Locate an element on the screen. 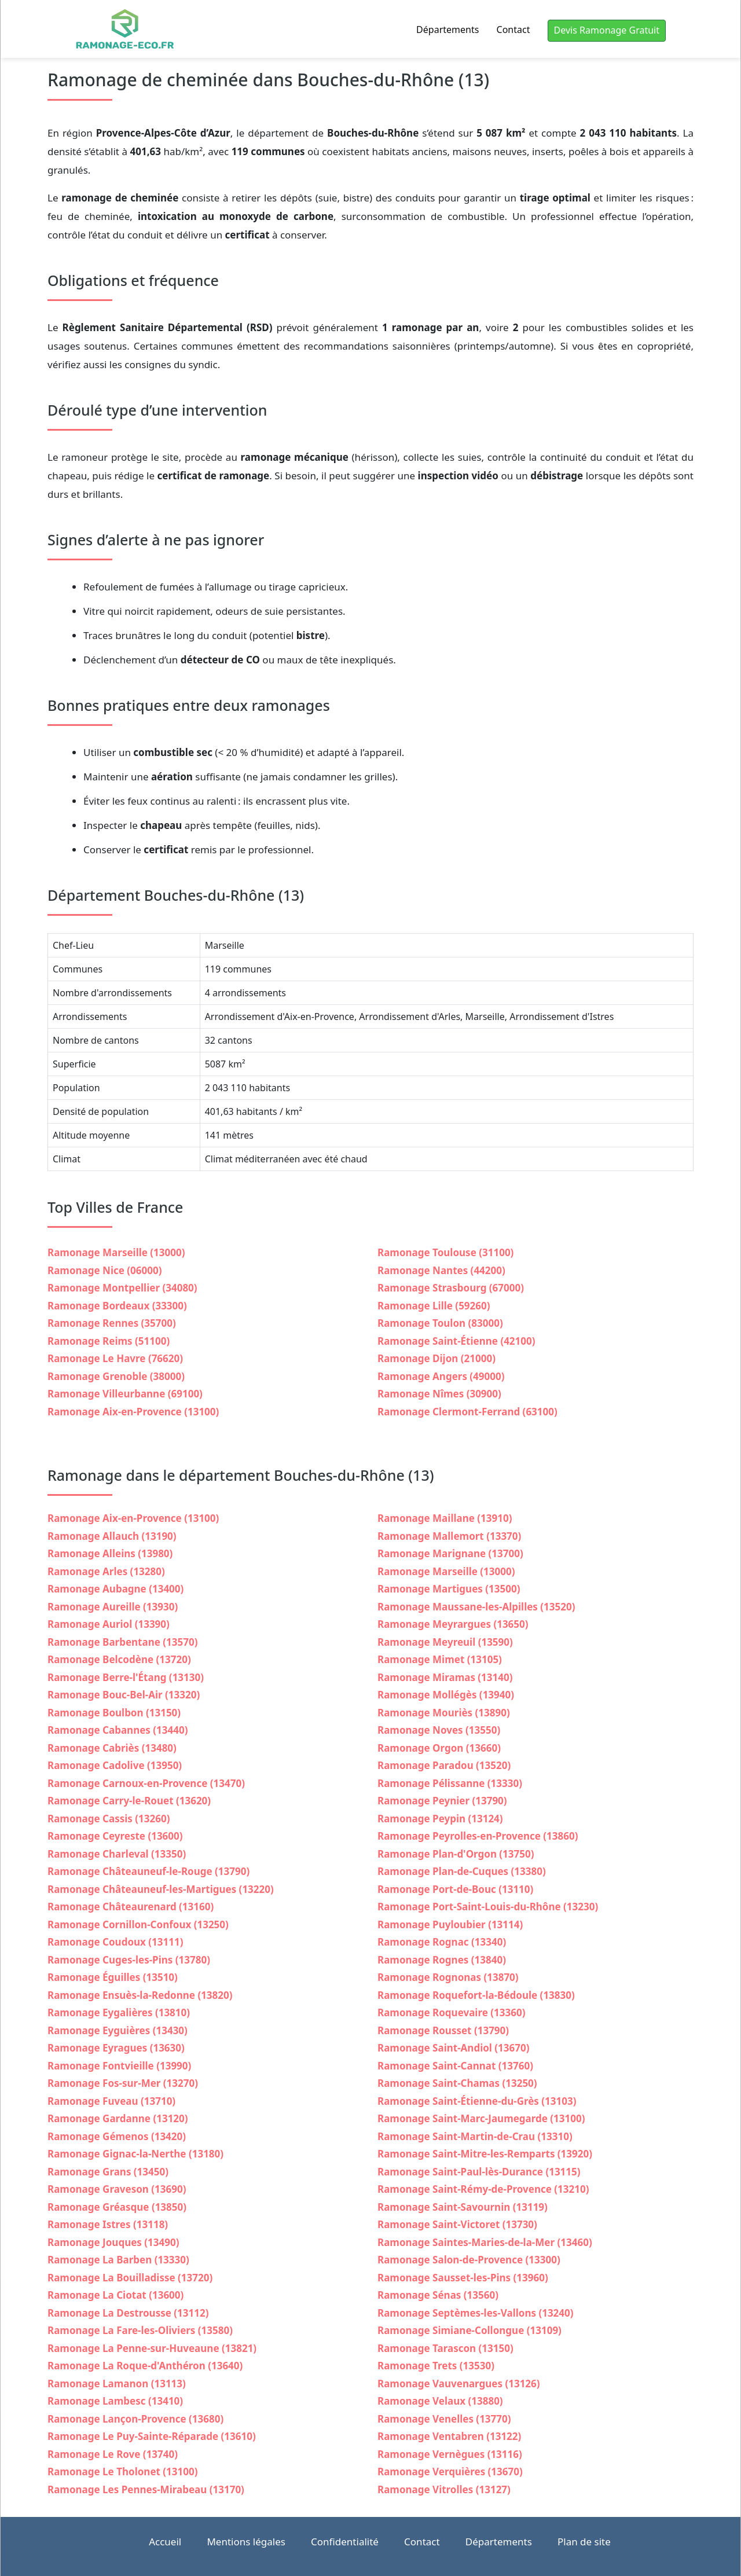 This screenshot has width=741, height=2576. Ramonage Arles (13280) is located at coordinates (106, 1571).